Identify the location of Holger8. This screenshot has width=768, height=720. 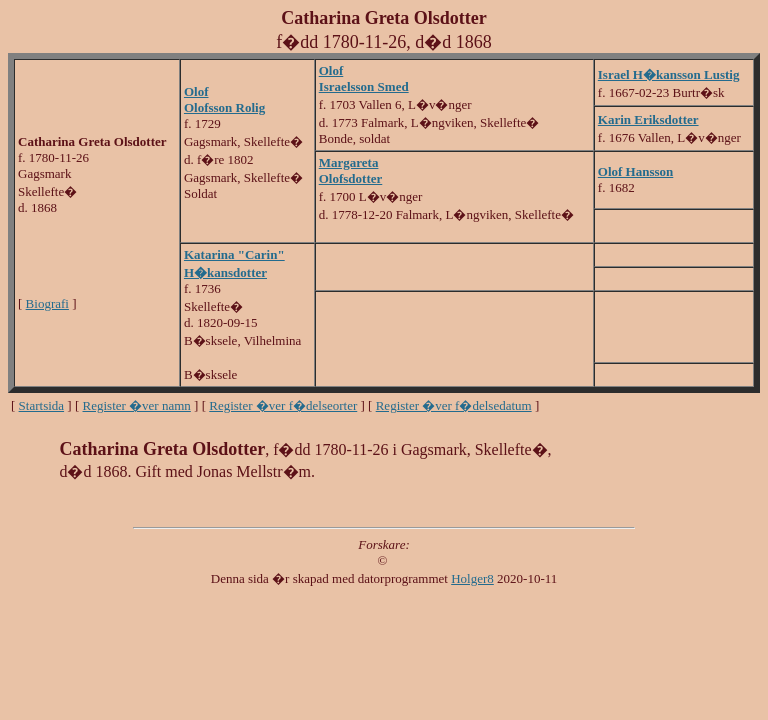
(472, 578).